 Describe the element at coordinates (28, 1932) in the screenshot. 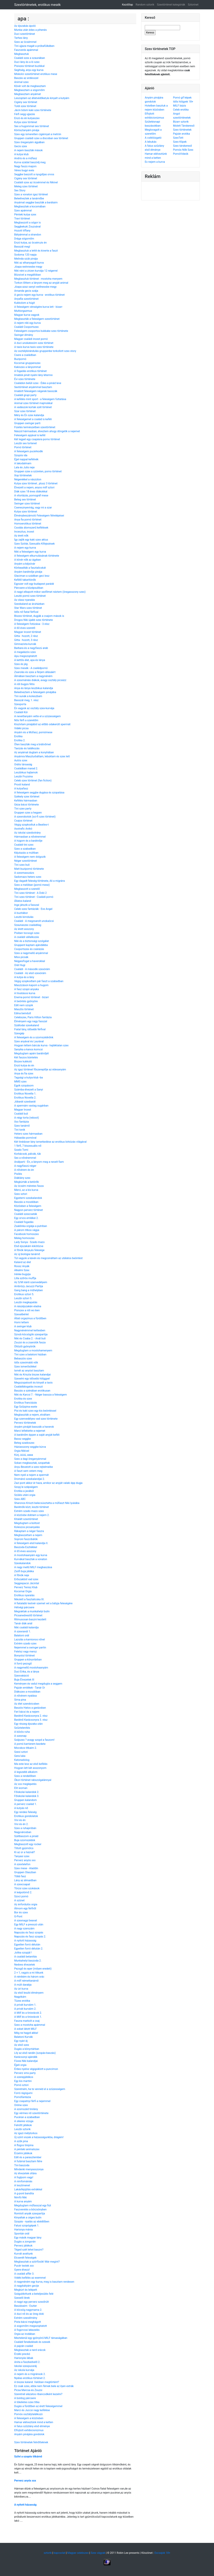

I see `Napozás és fasz szopás` at that location.